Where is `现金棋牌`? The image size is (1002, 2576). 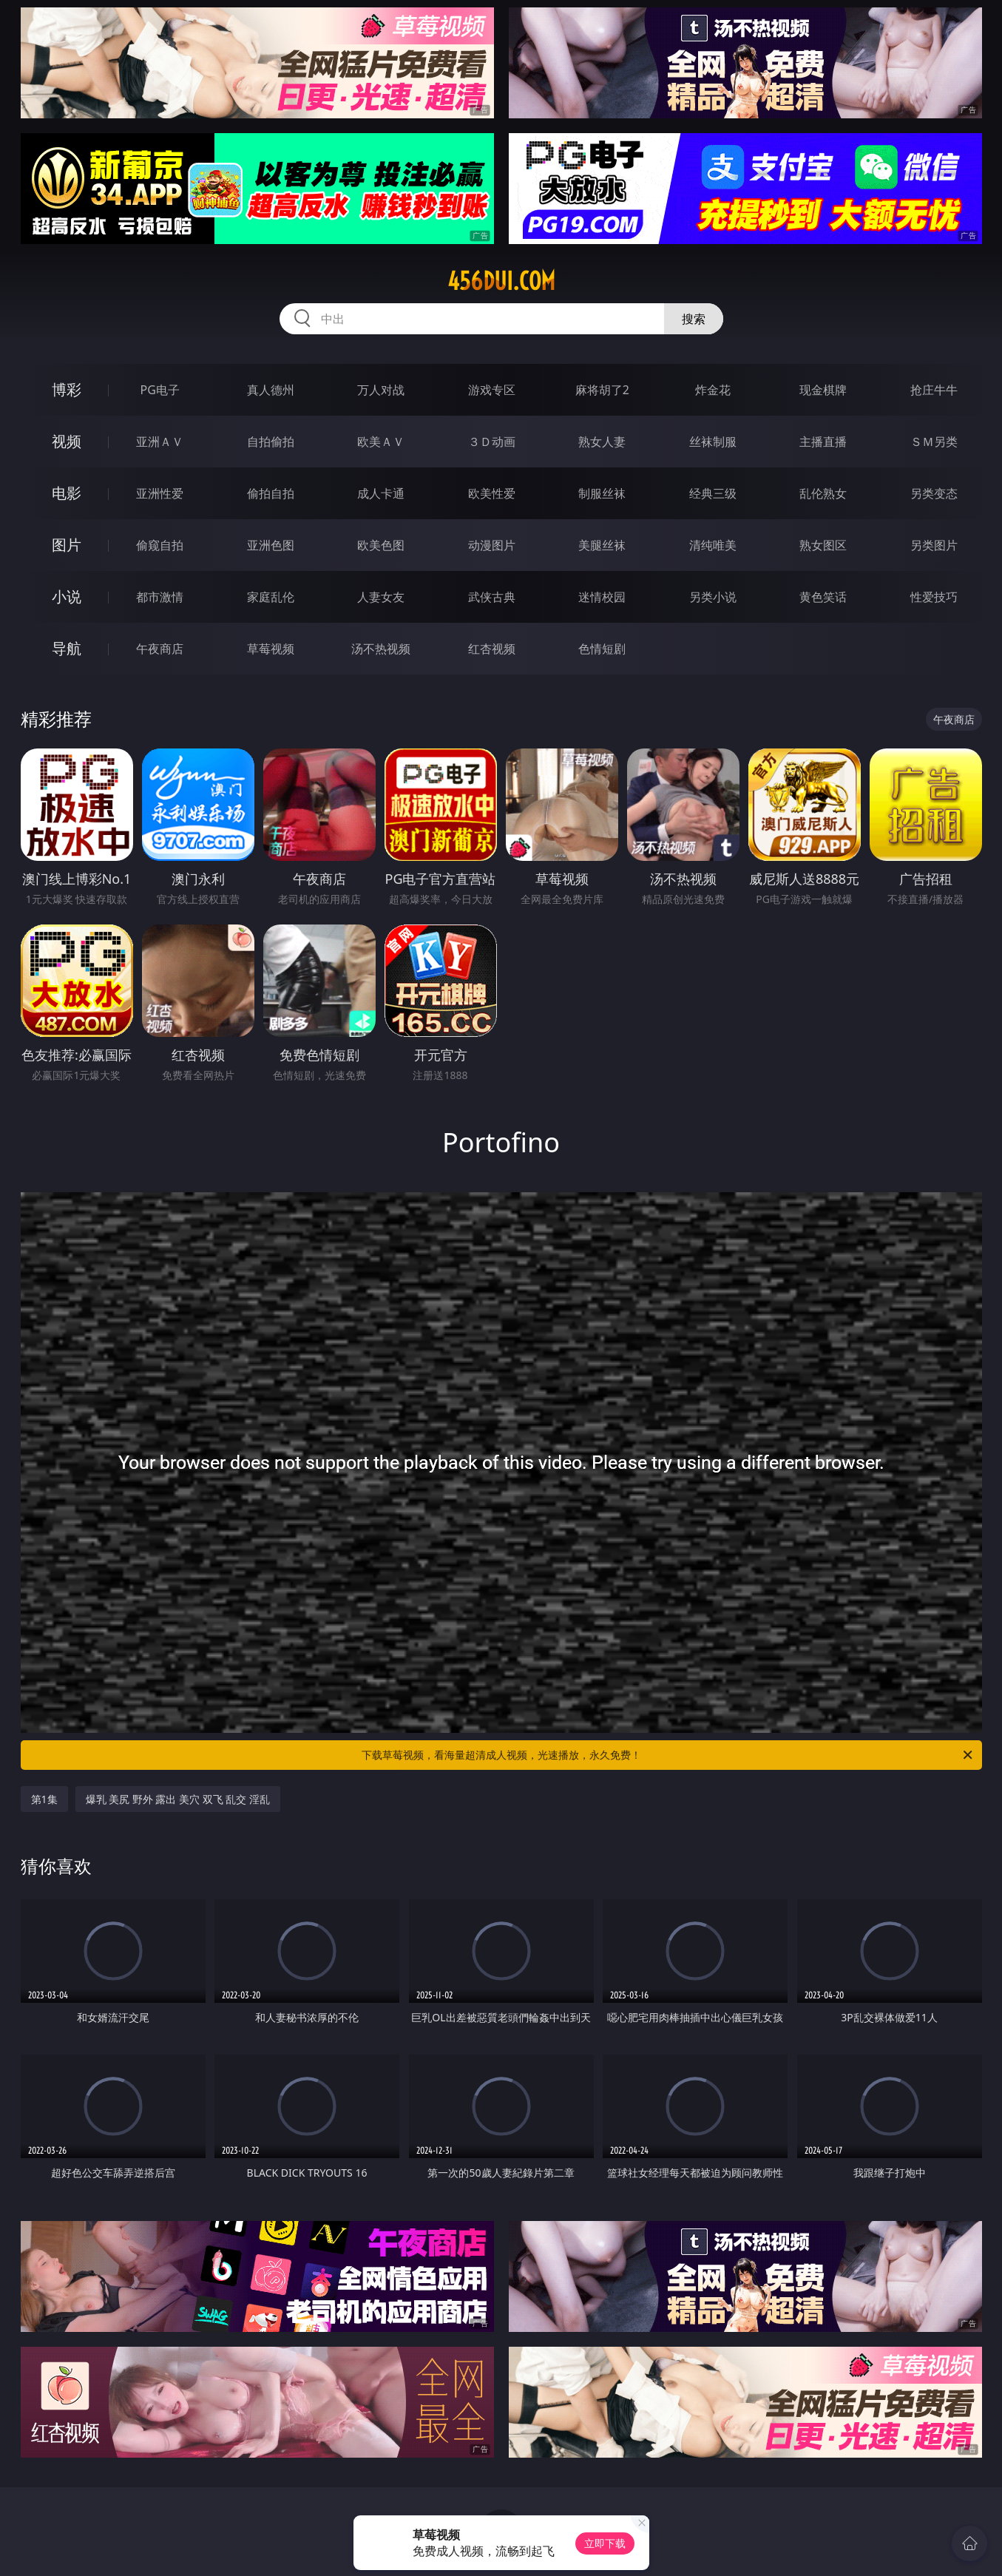
现金棋牌 is located at coordinates (823, 390).